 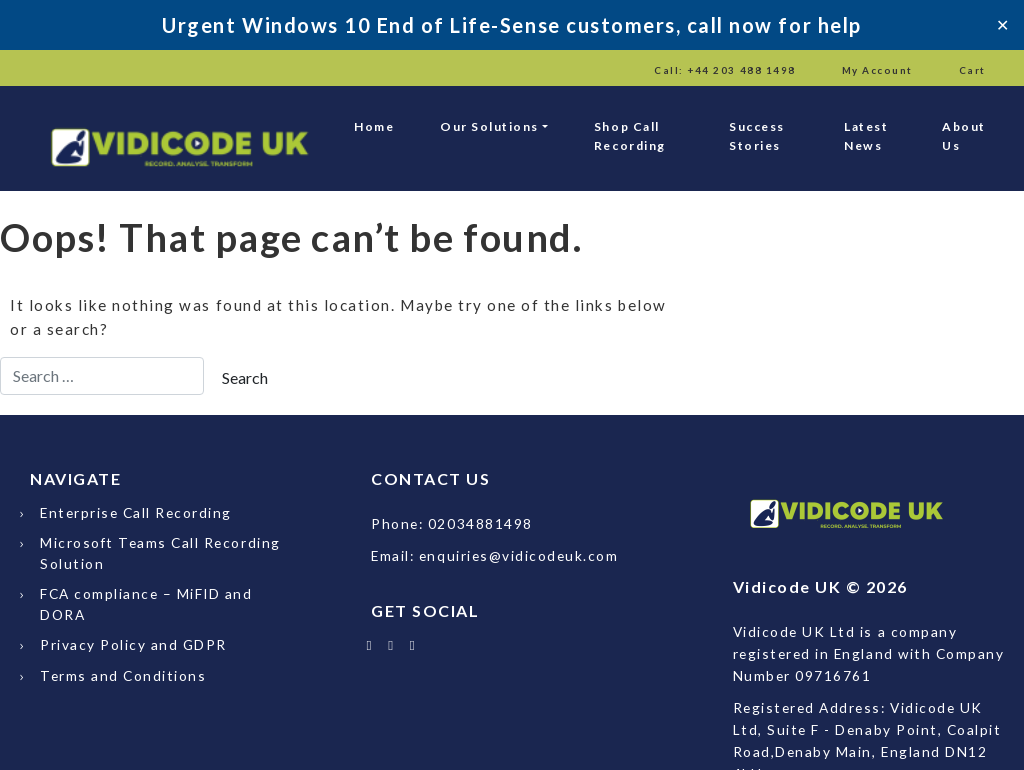 What do you see at coordinates (630, 135) in the screenshot?
I see `Shop Call Recording` at bounding box center [630, 135].